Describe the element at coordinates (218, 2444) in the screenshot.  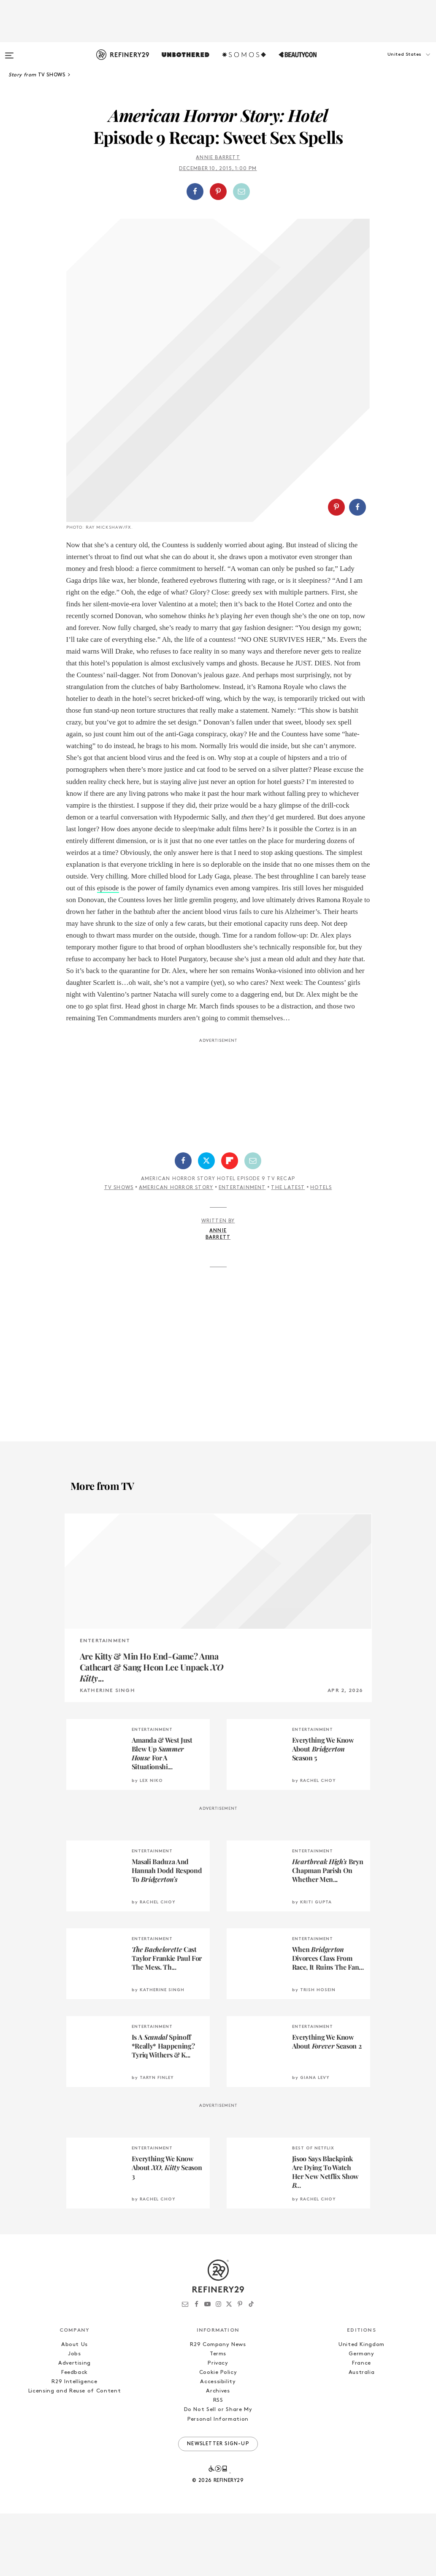
I see `Accessibility` at that location.